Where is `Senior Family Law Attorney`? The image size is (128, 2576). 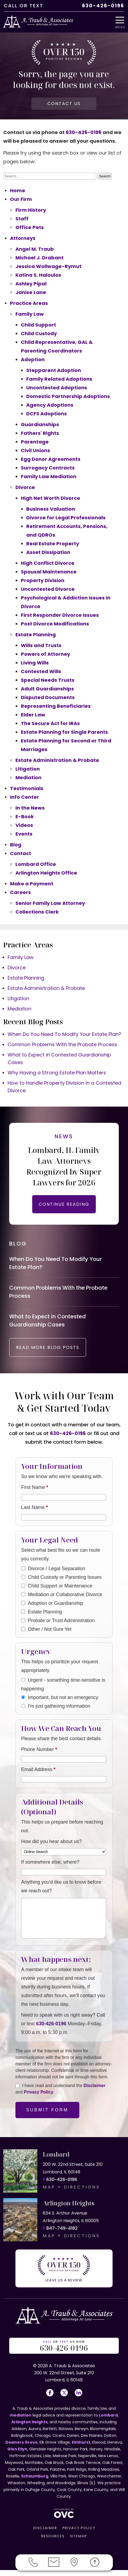 Senior Family Law Attorney is located at coordinates (50, 903).